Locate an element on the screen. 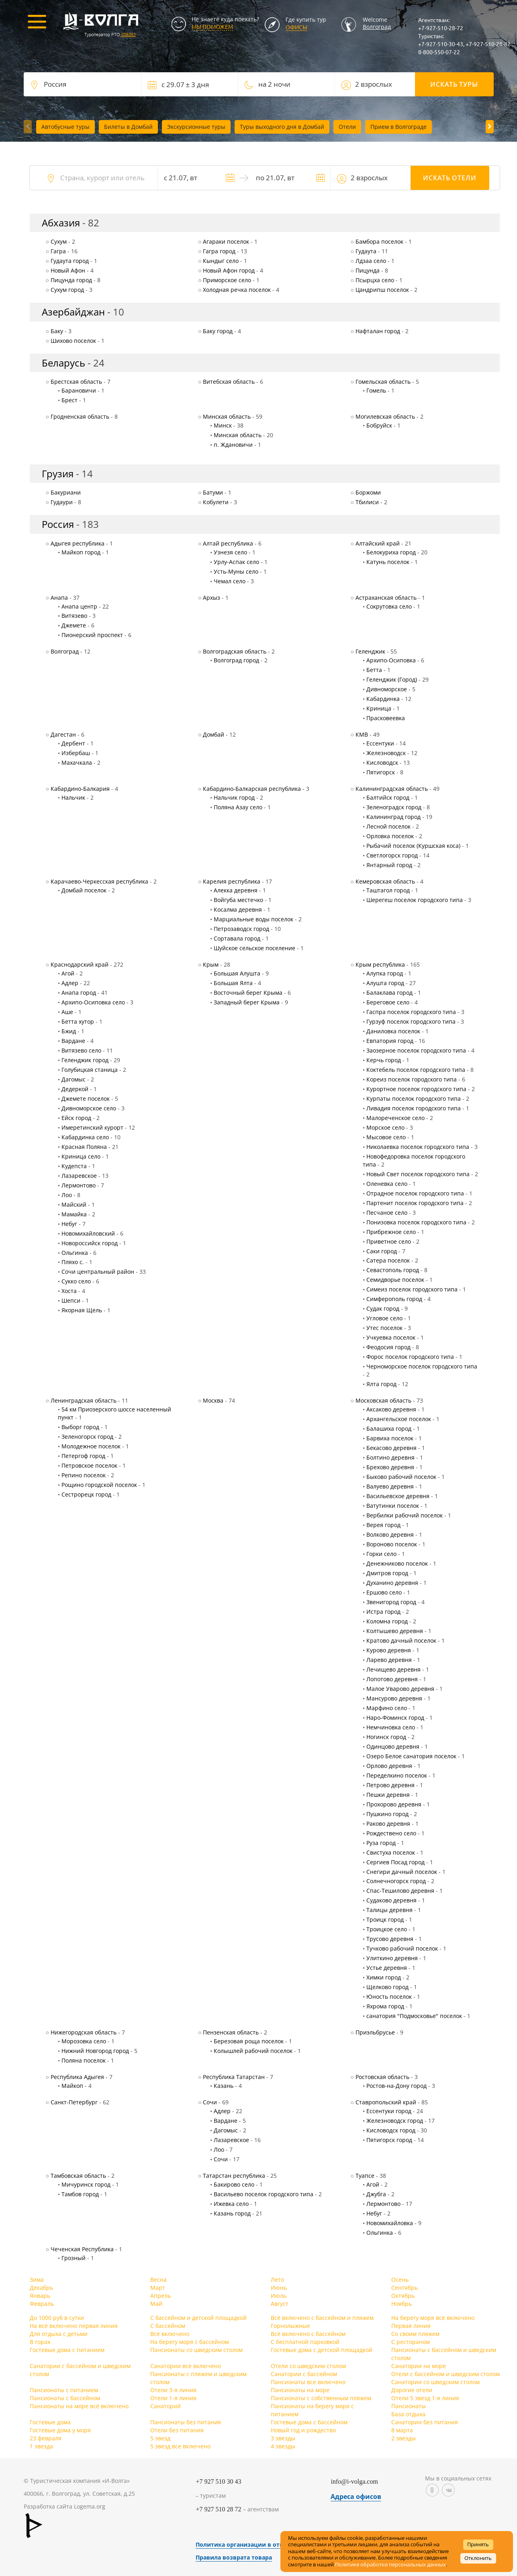 Image resolution: width=517 pixels, height=2576 pixels. Санатории с бассейном is located at coordinates (304, 2374).